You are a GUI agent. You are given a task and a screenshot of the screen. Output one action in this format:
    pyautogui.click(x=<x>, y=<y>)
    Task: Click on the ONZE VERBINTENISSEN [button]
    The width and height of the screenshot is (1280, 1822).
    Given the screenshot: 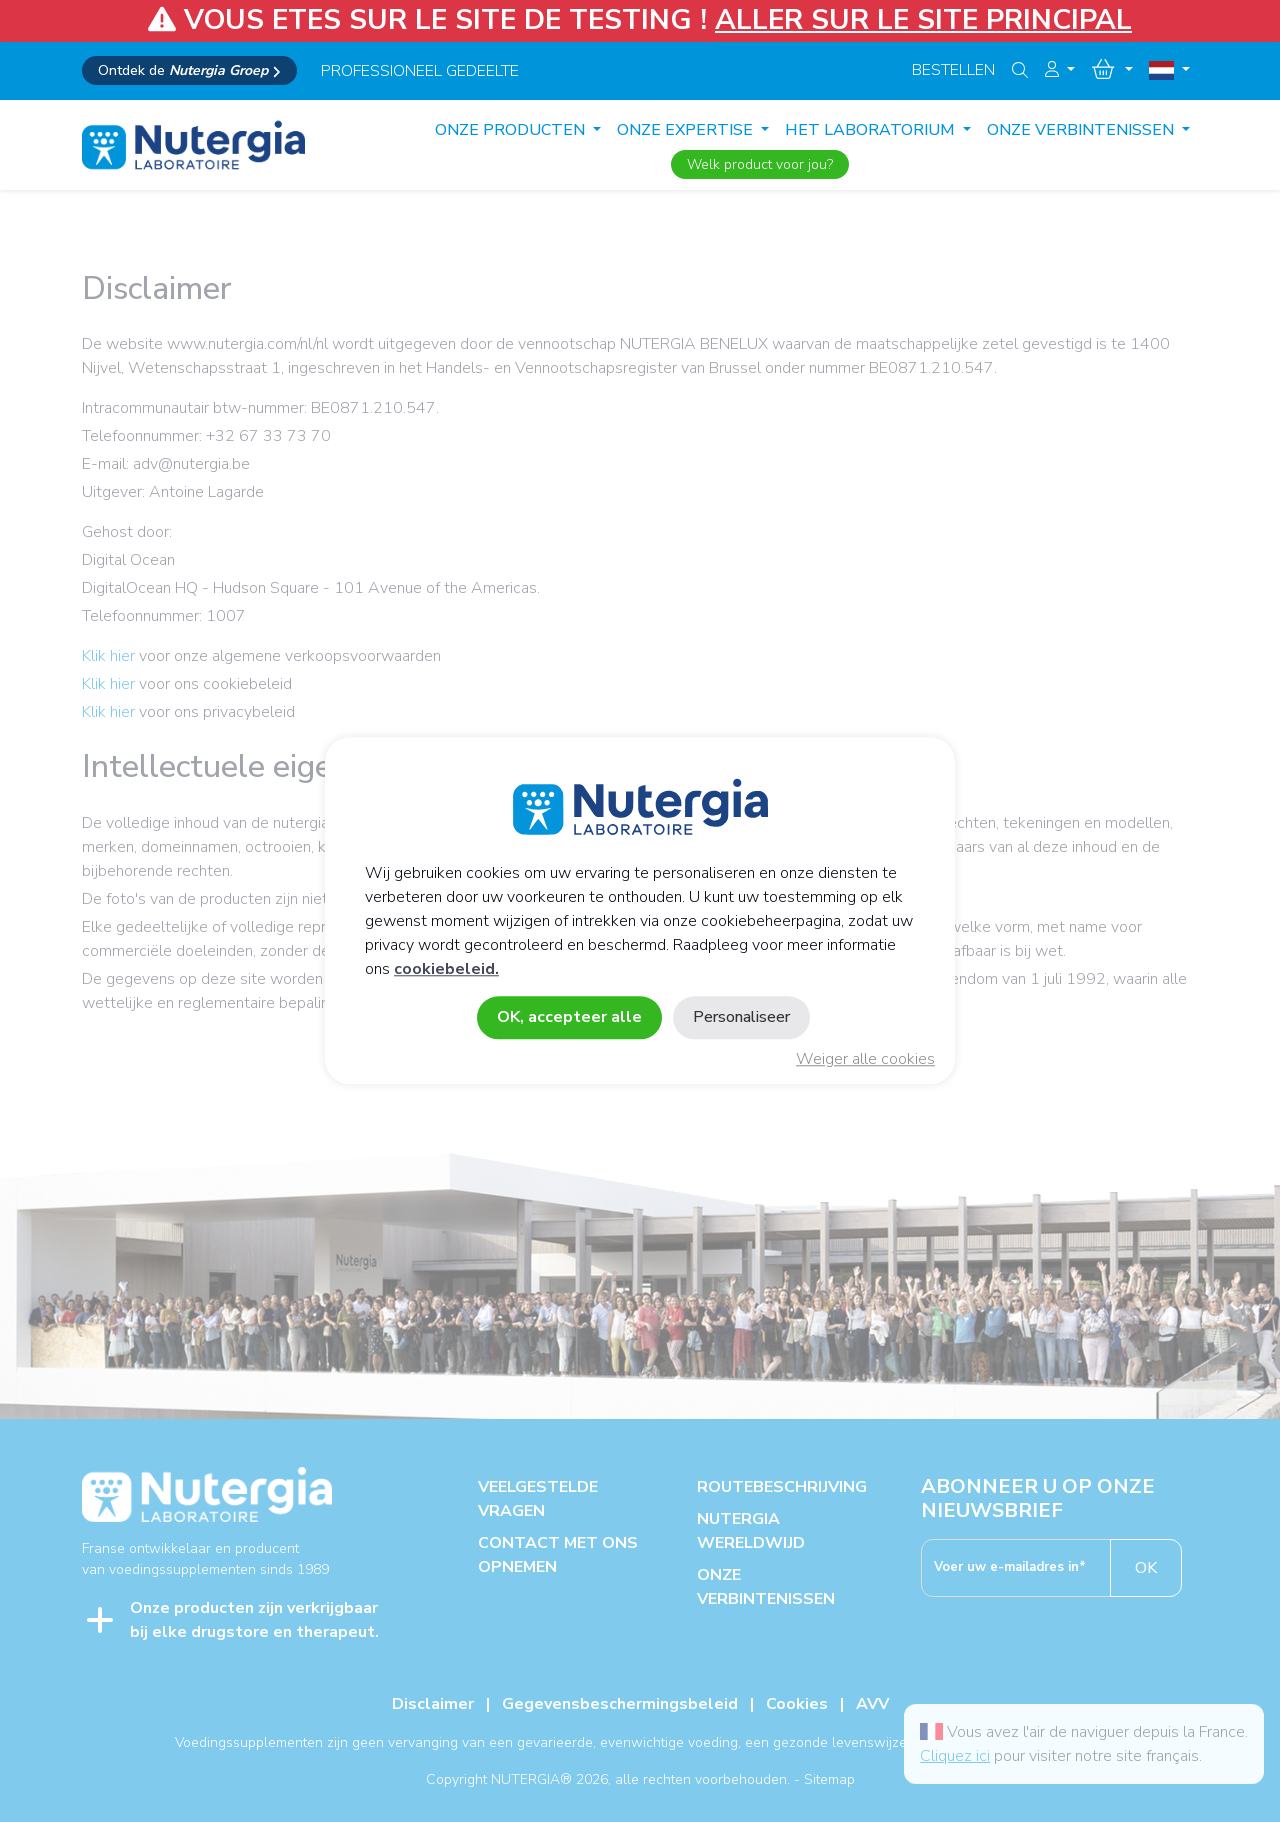 What is the action you would take?
    pyautogui.click(x=1082, y=130)
    